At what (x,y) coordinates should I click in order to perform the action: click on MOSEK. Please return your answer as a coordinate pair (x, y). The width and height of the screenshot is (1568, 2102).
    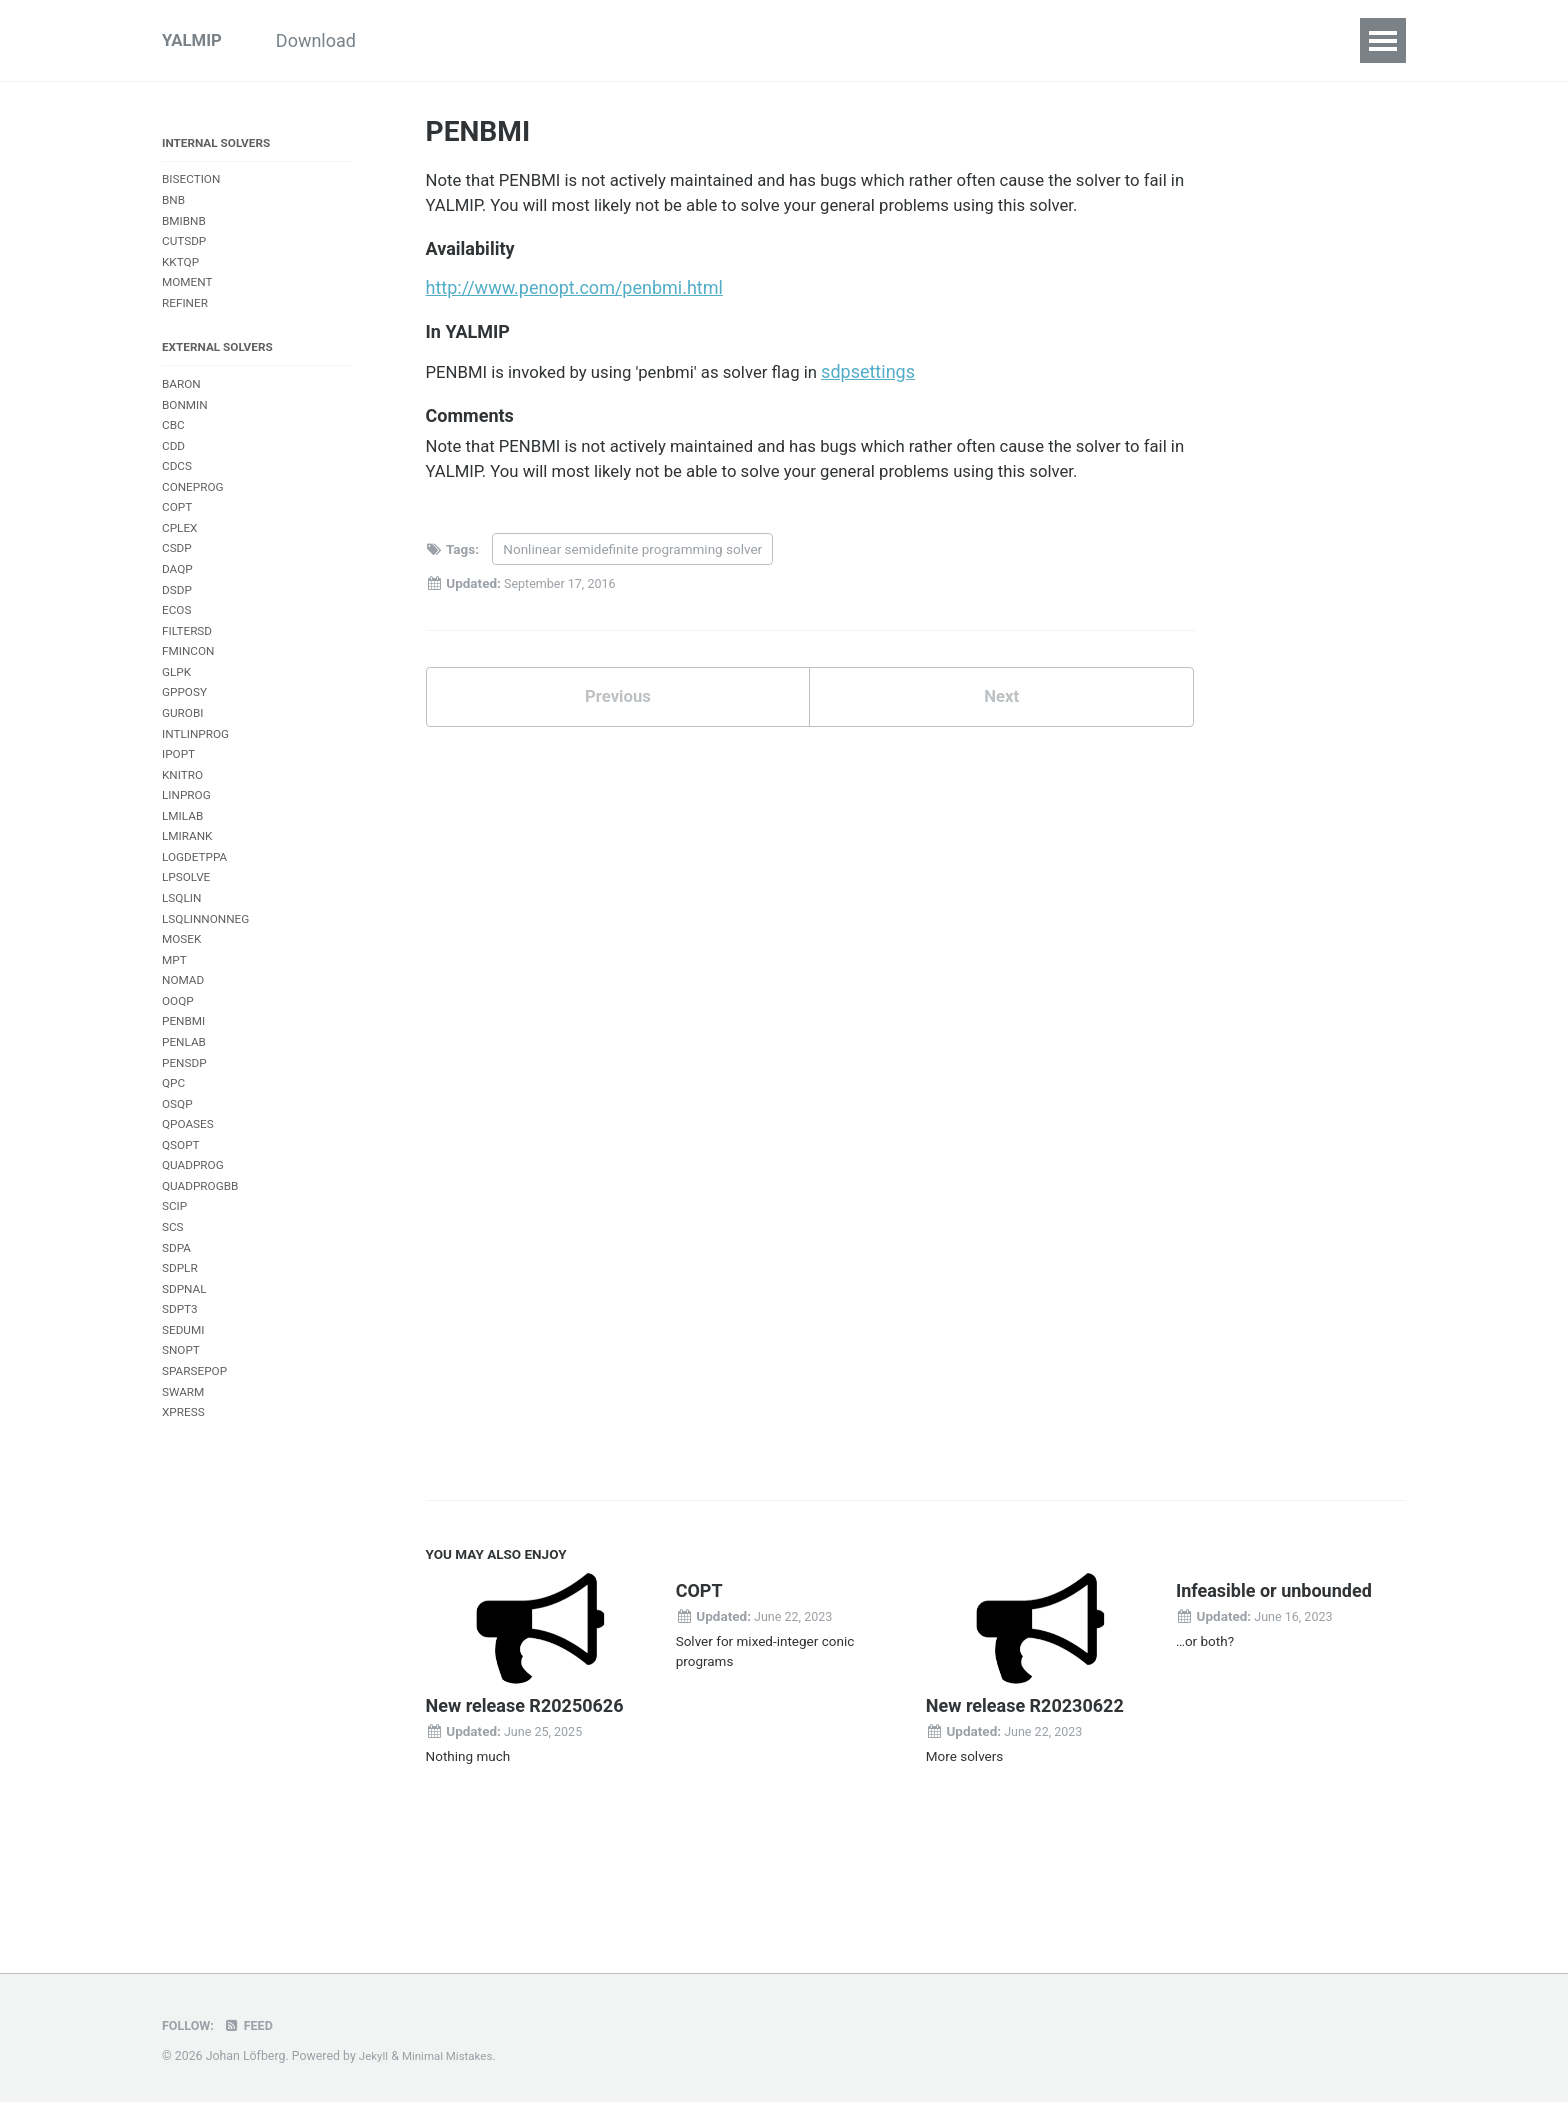
    Looking at the image, I should click on (183, 1000).